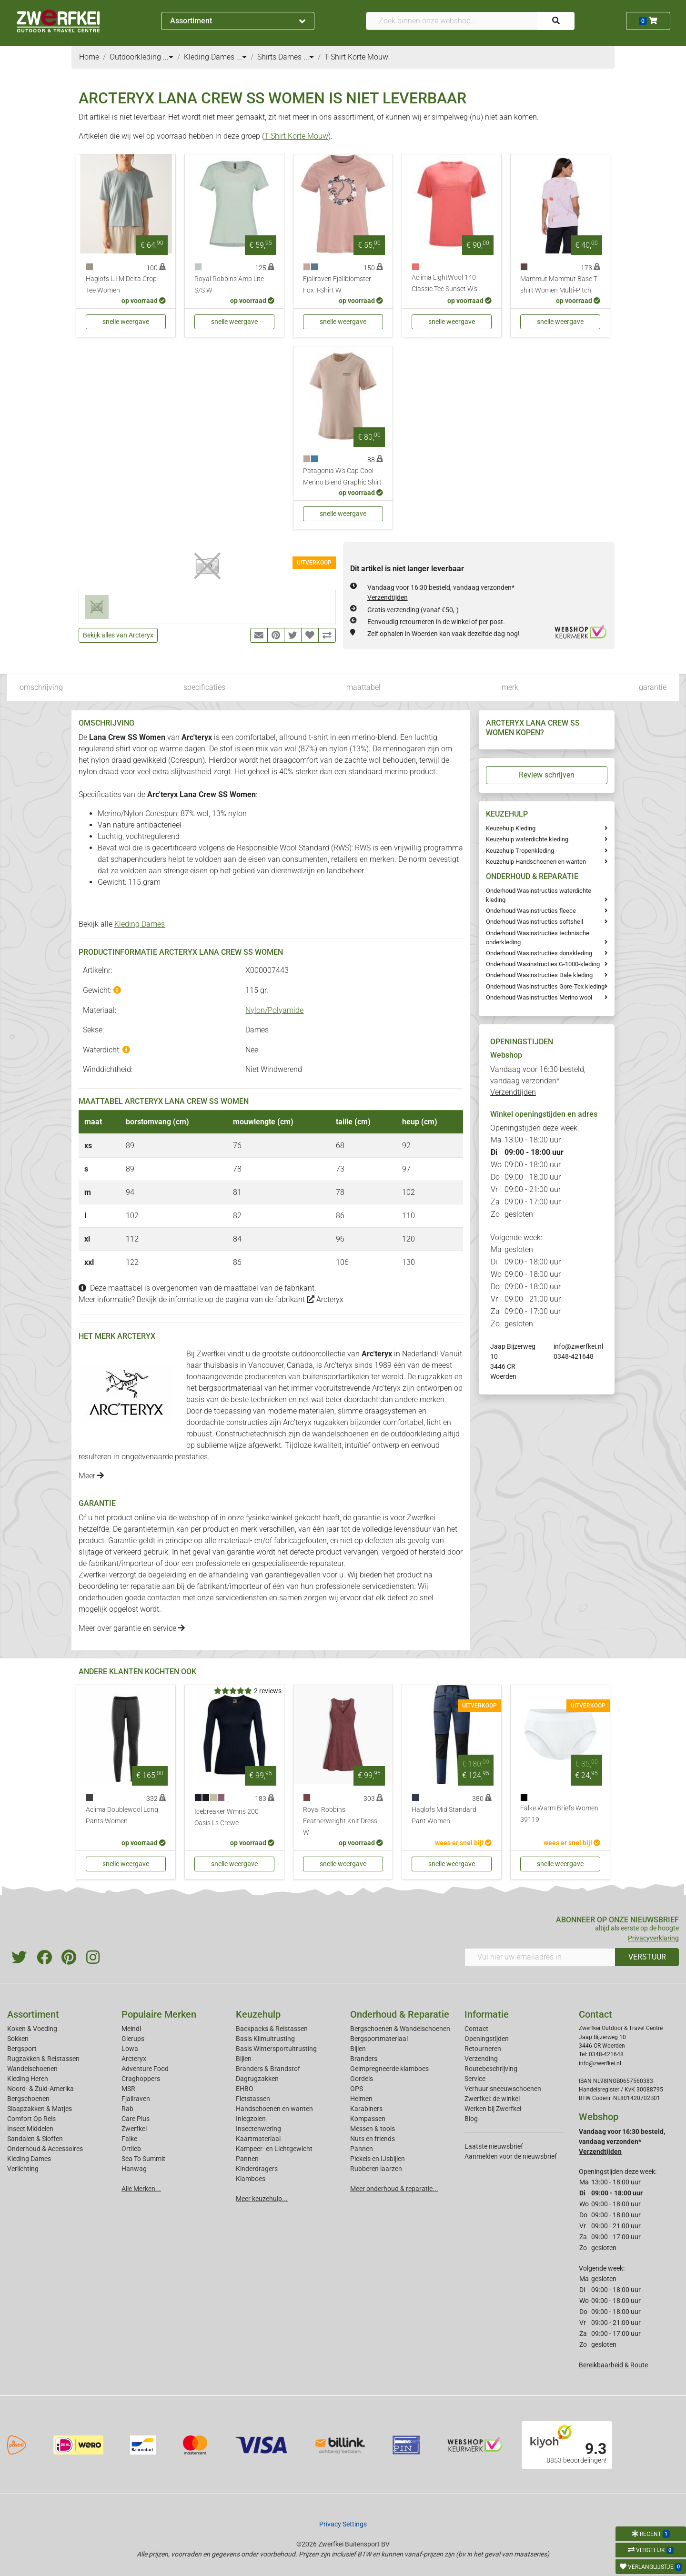  Describe the element at coordinates (251, 2118) in the screenshot. I see `Inlegzolen` at that location.